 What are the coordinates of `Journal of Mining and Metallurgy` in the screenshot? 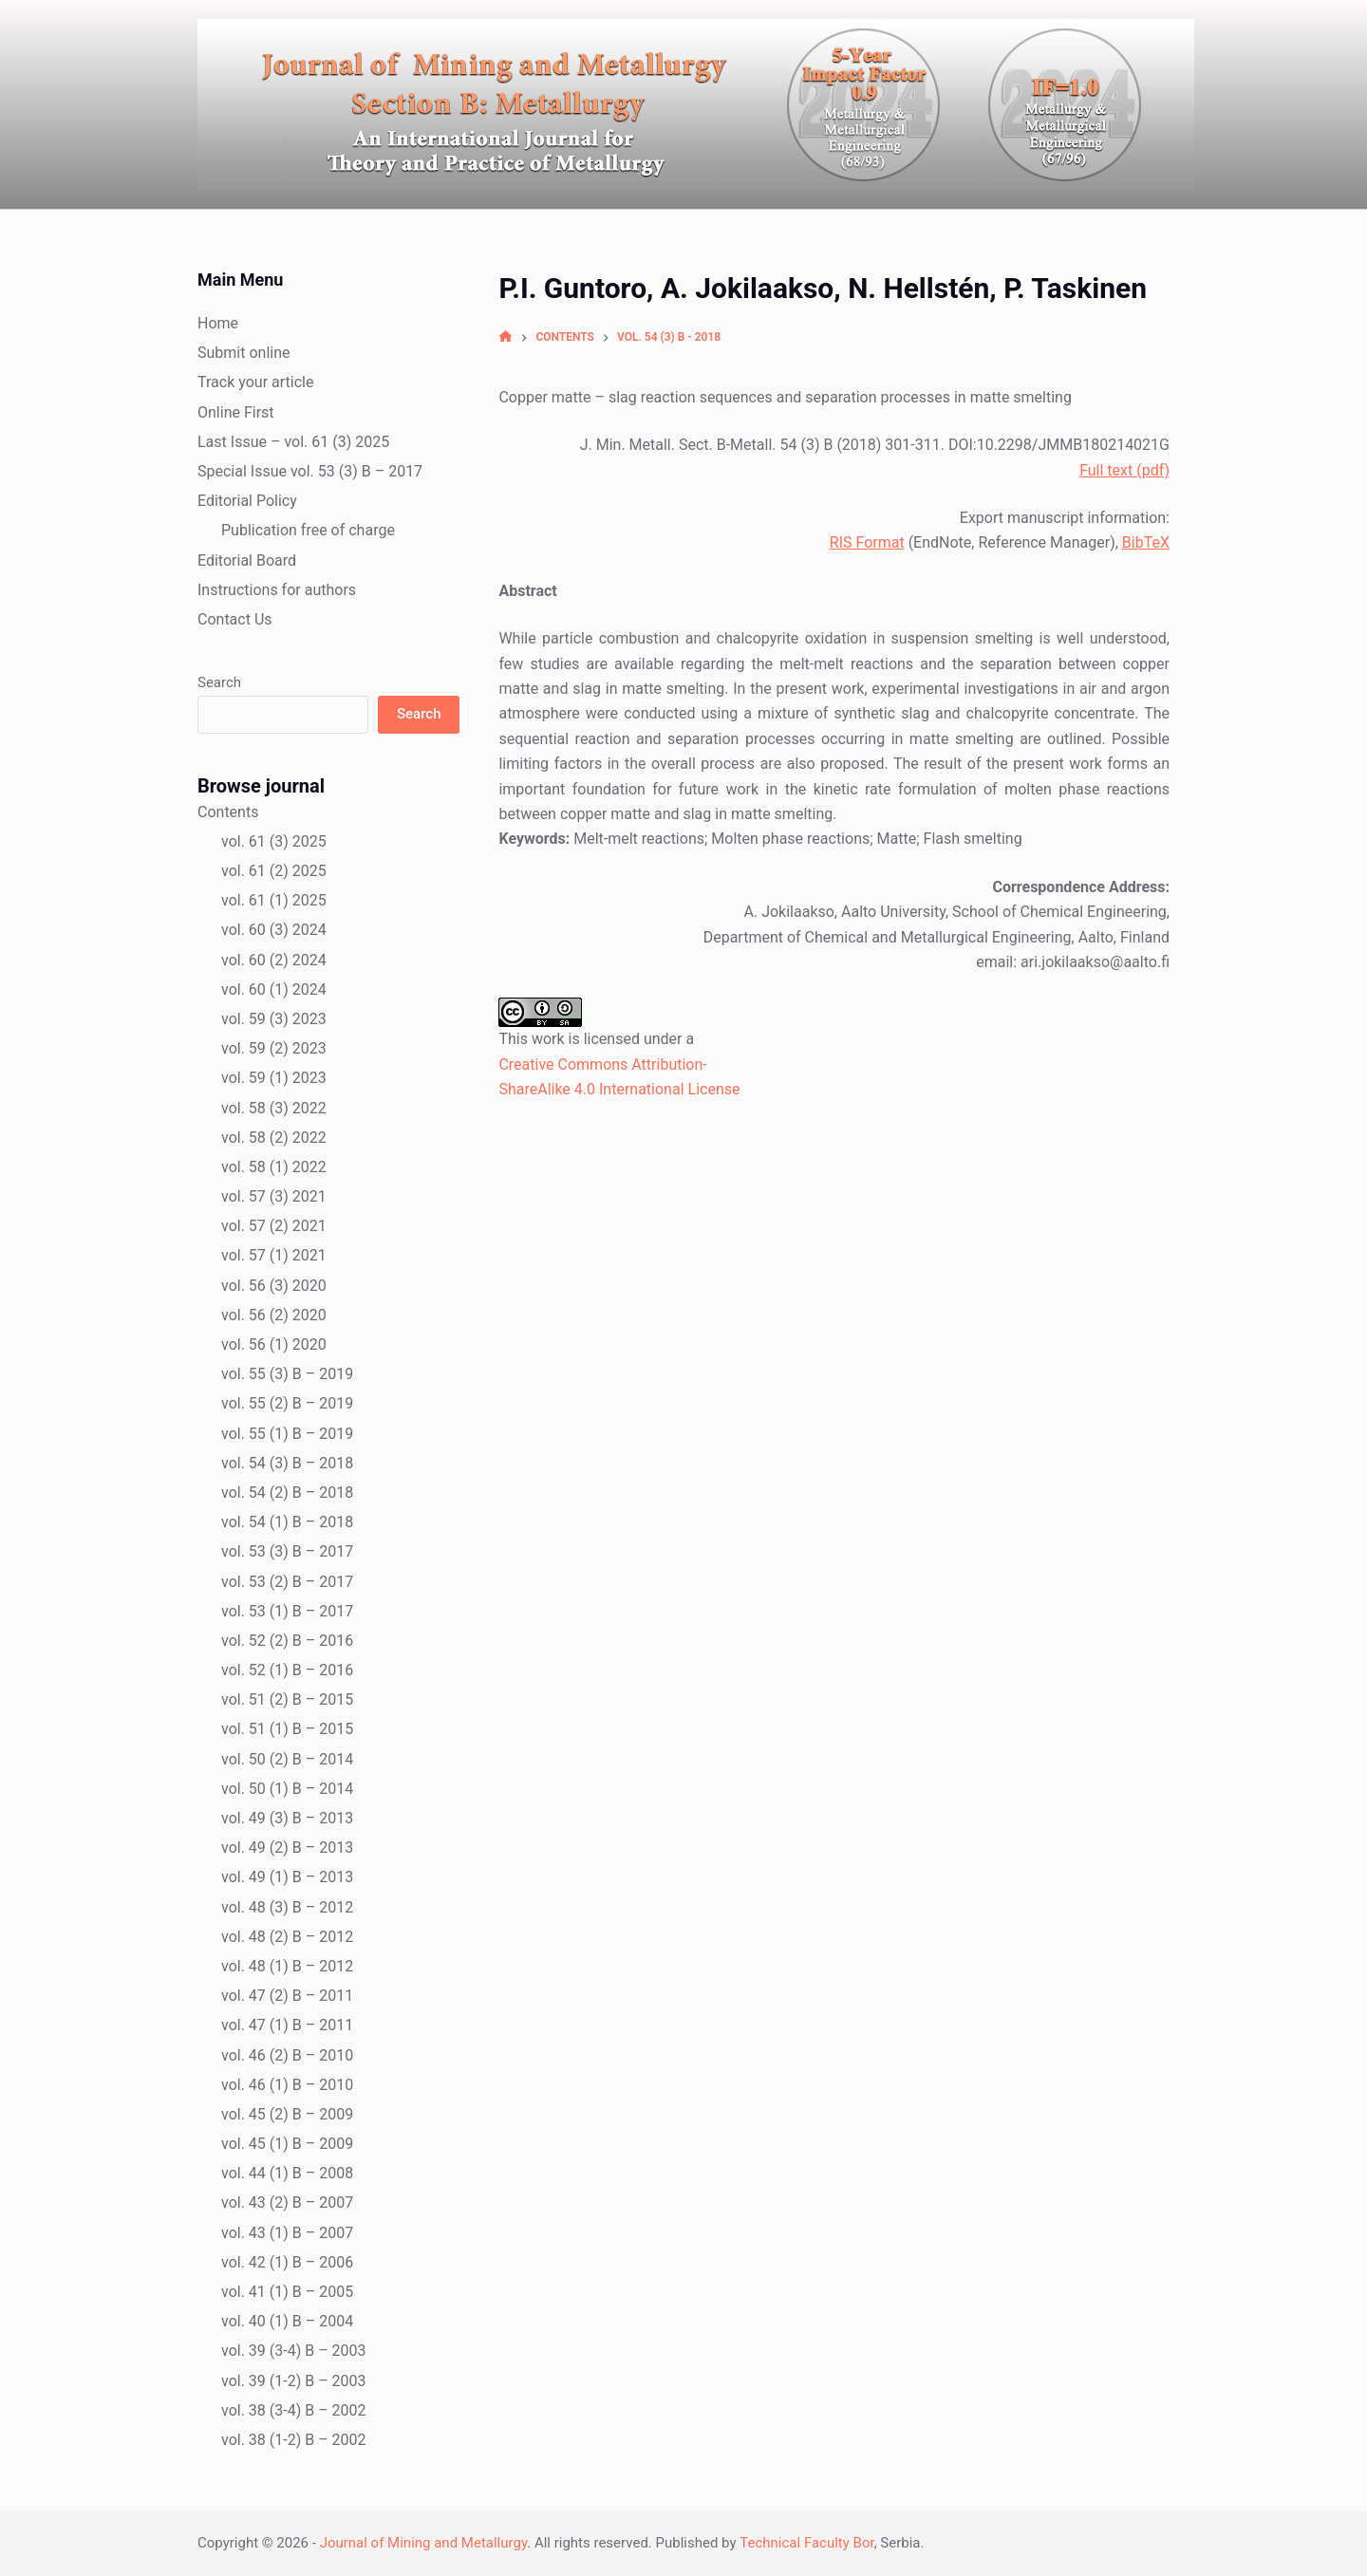 It's located at (424, 2542).